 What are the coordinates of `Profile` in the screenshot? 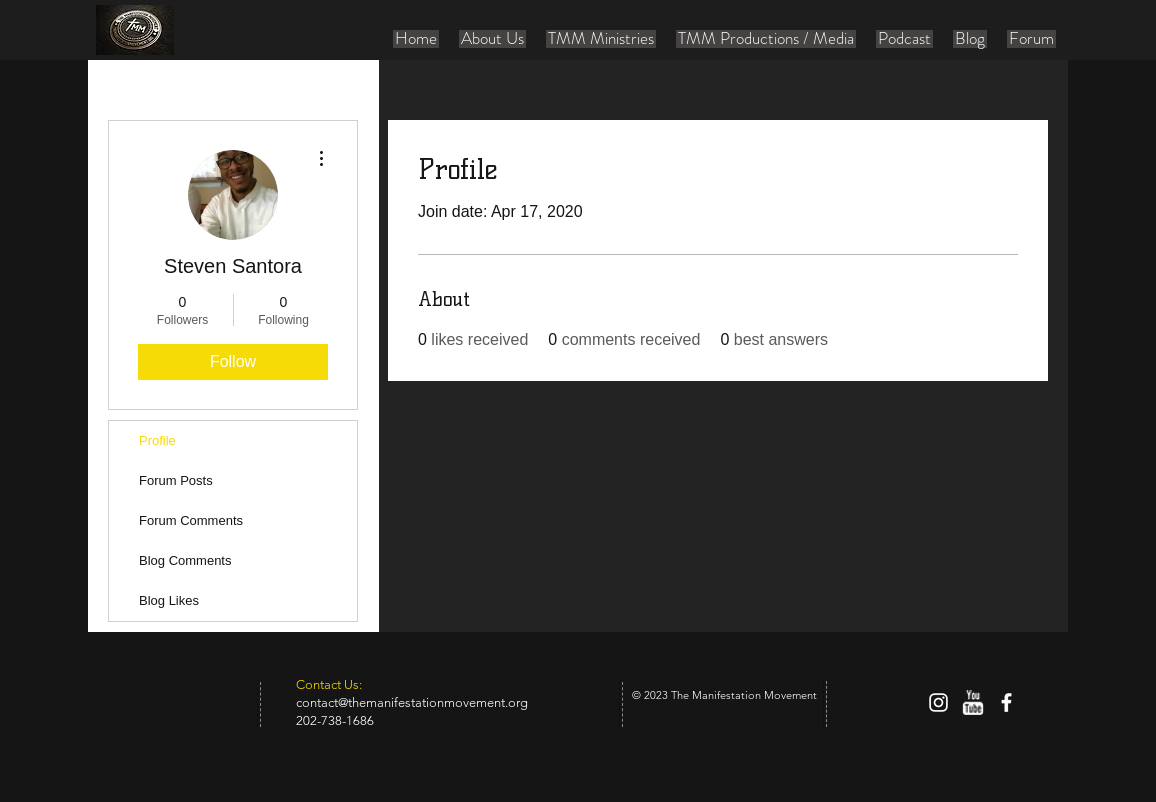 It's located at (157, 440).